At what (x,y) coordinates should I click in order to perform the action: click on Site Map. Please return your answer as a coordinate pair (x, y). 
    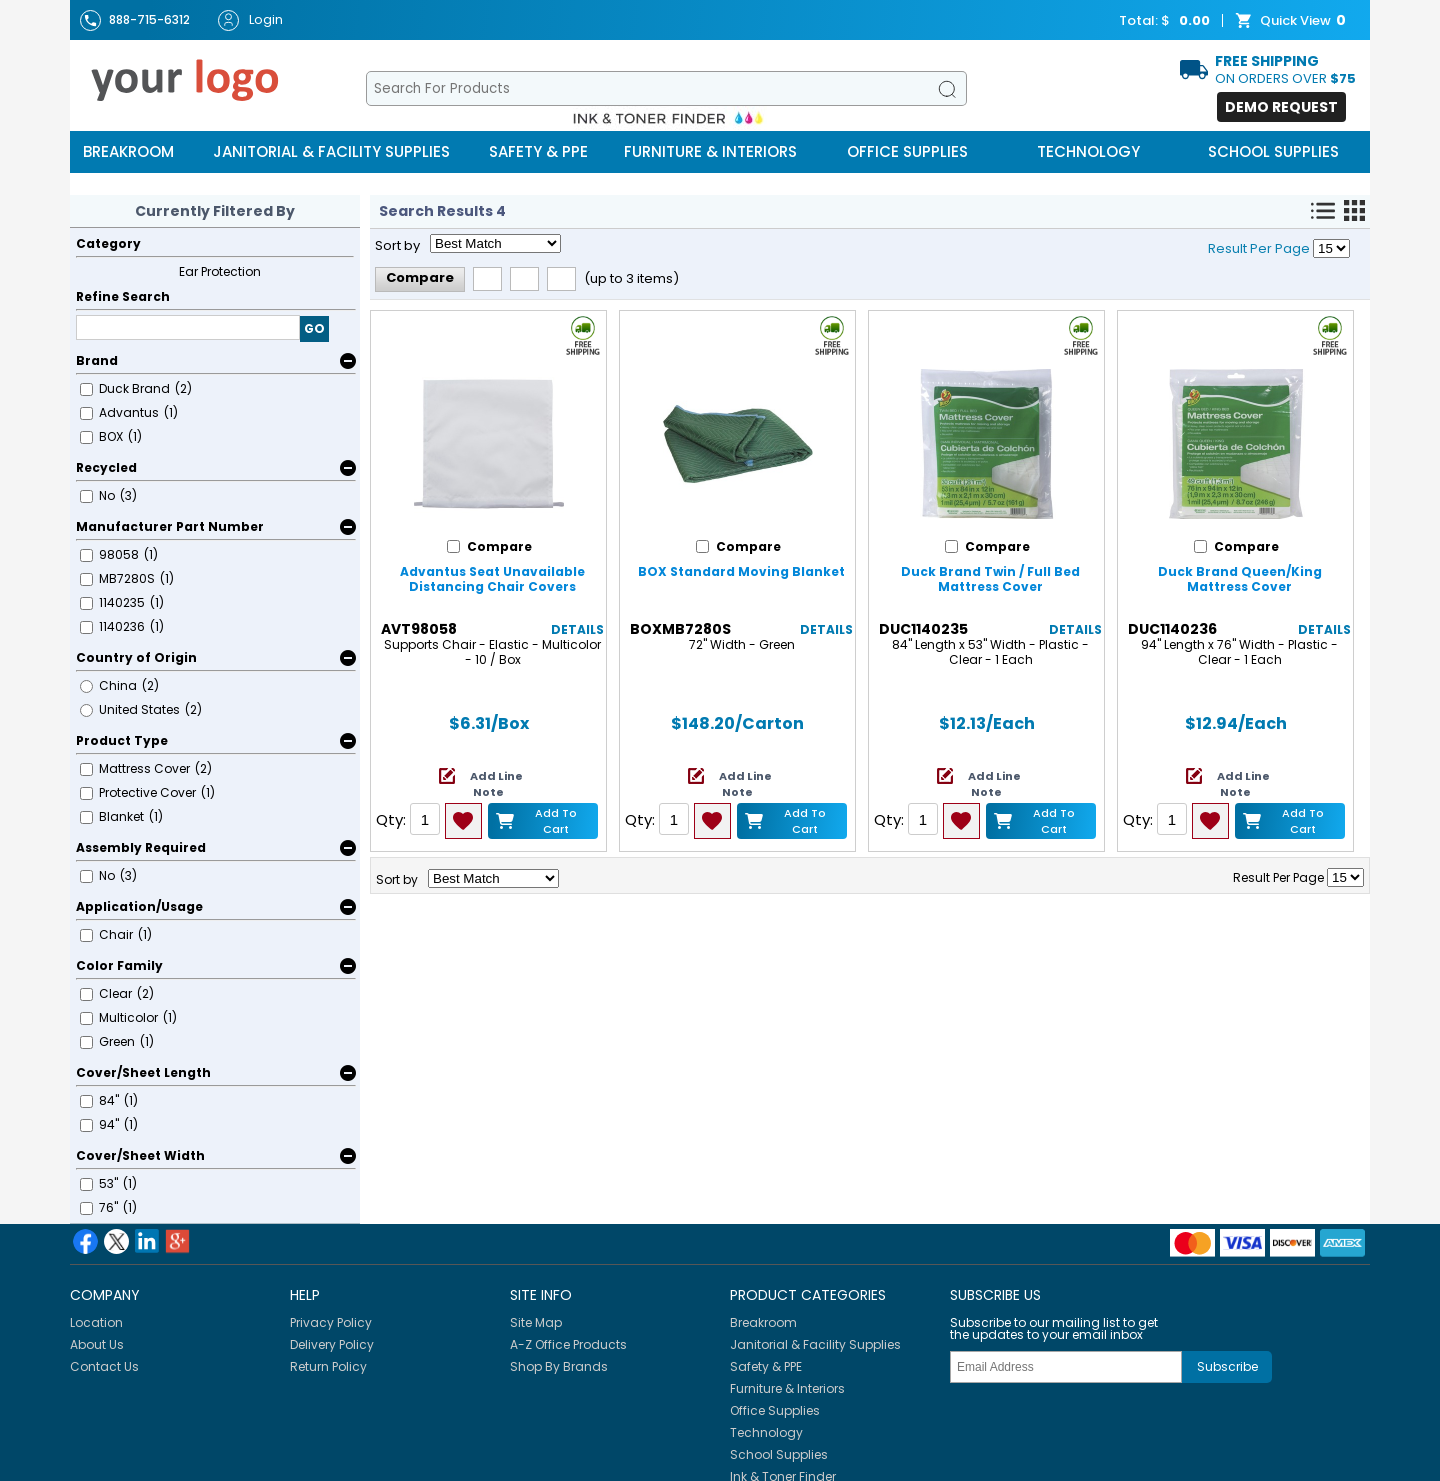
    Looking at the image, I should click on (536, 1322).